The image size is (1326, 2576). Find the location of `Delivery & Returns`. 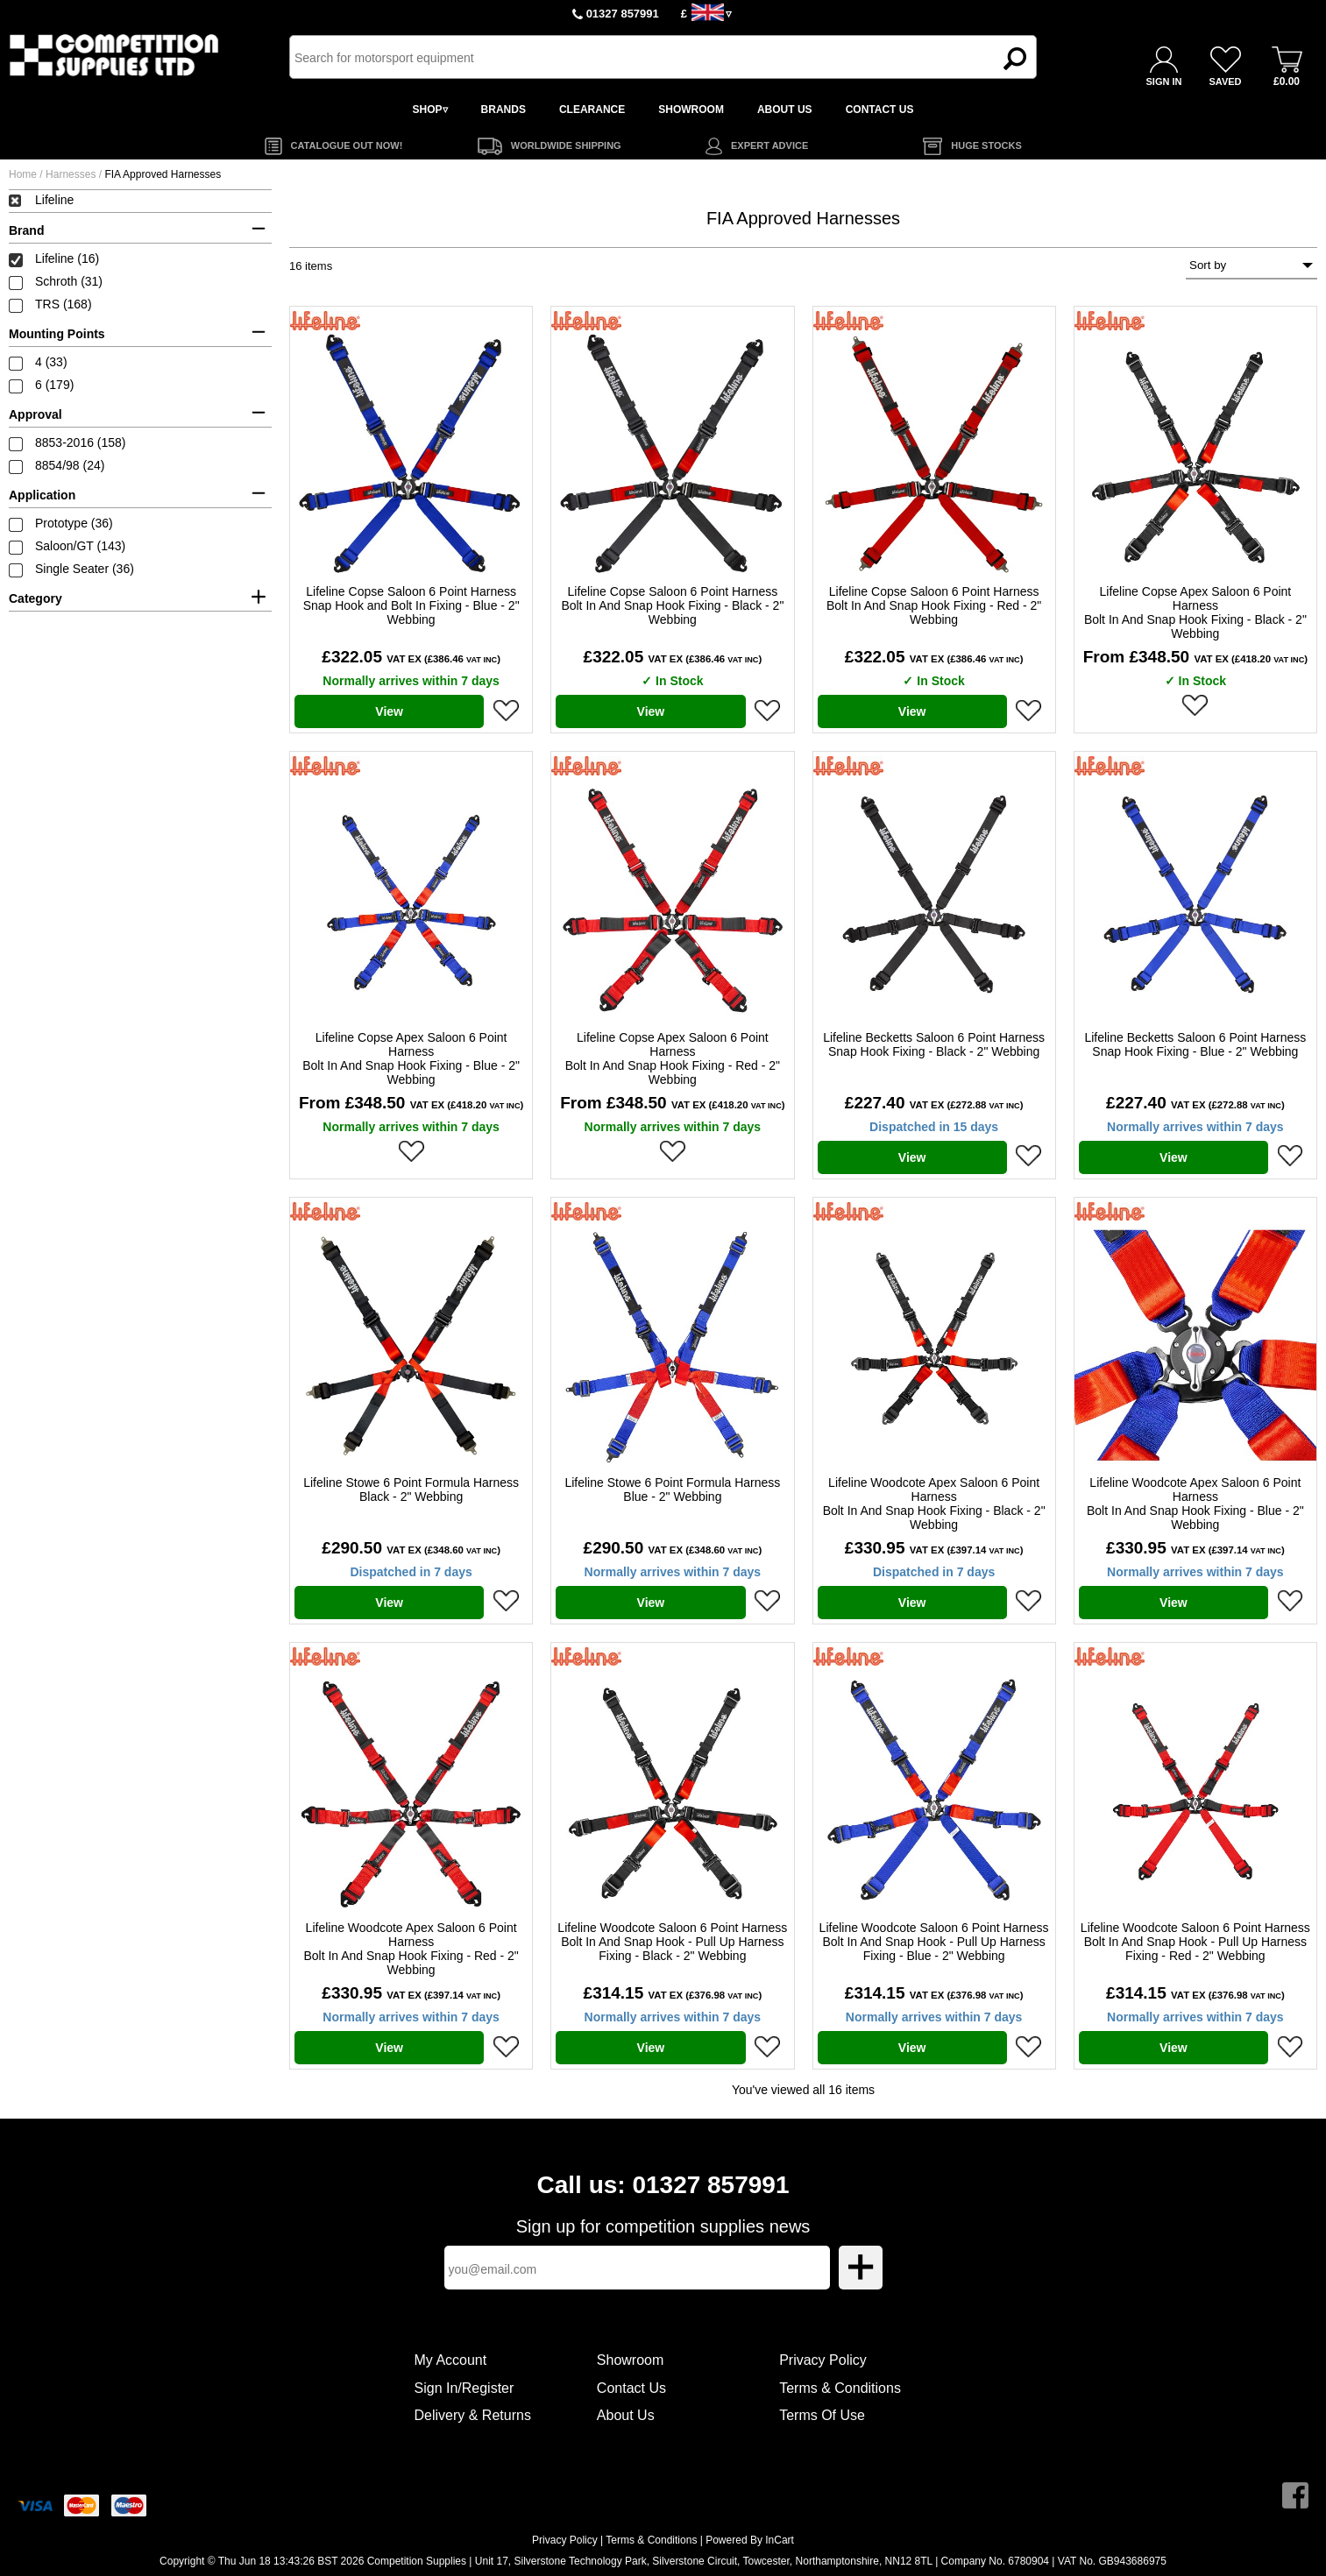

Delivery & Returns is located at coordinates (473, 2415).